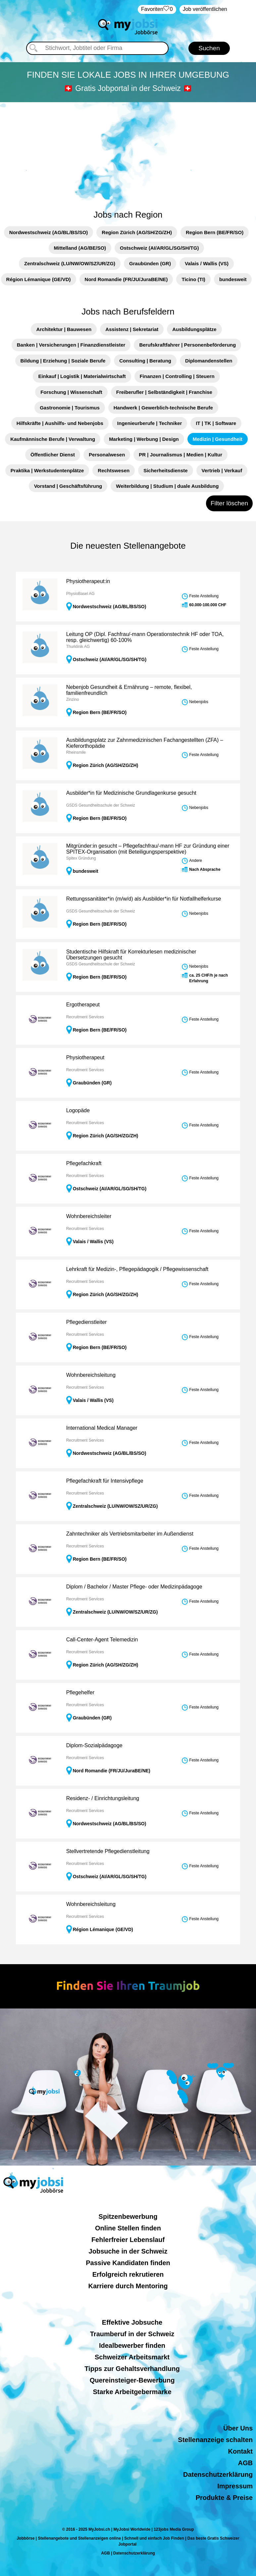 The image size is (256, 2576). I want to click on Fehlerfreier Lebenslauf, so click(128, 2239).